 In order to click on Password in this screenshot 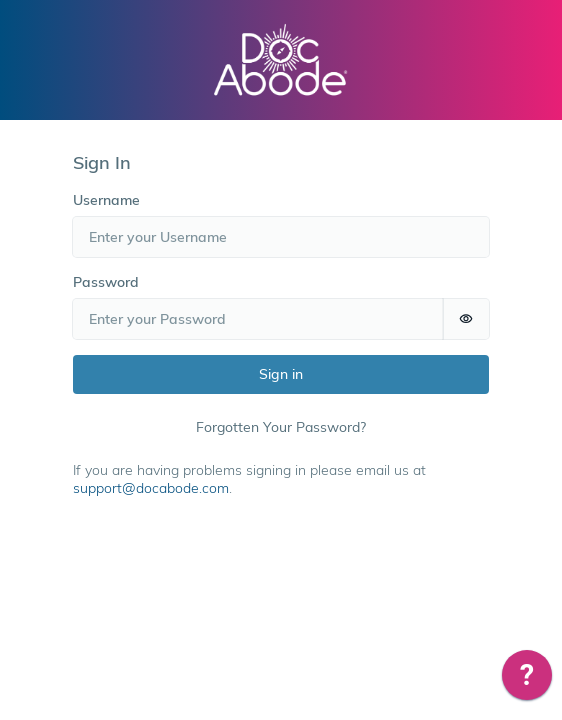, I will do `click(106, 282)`.